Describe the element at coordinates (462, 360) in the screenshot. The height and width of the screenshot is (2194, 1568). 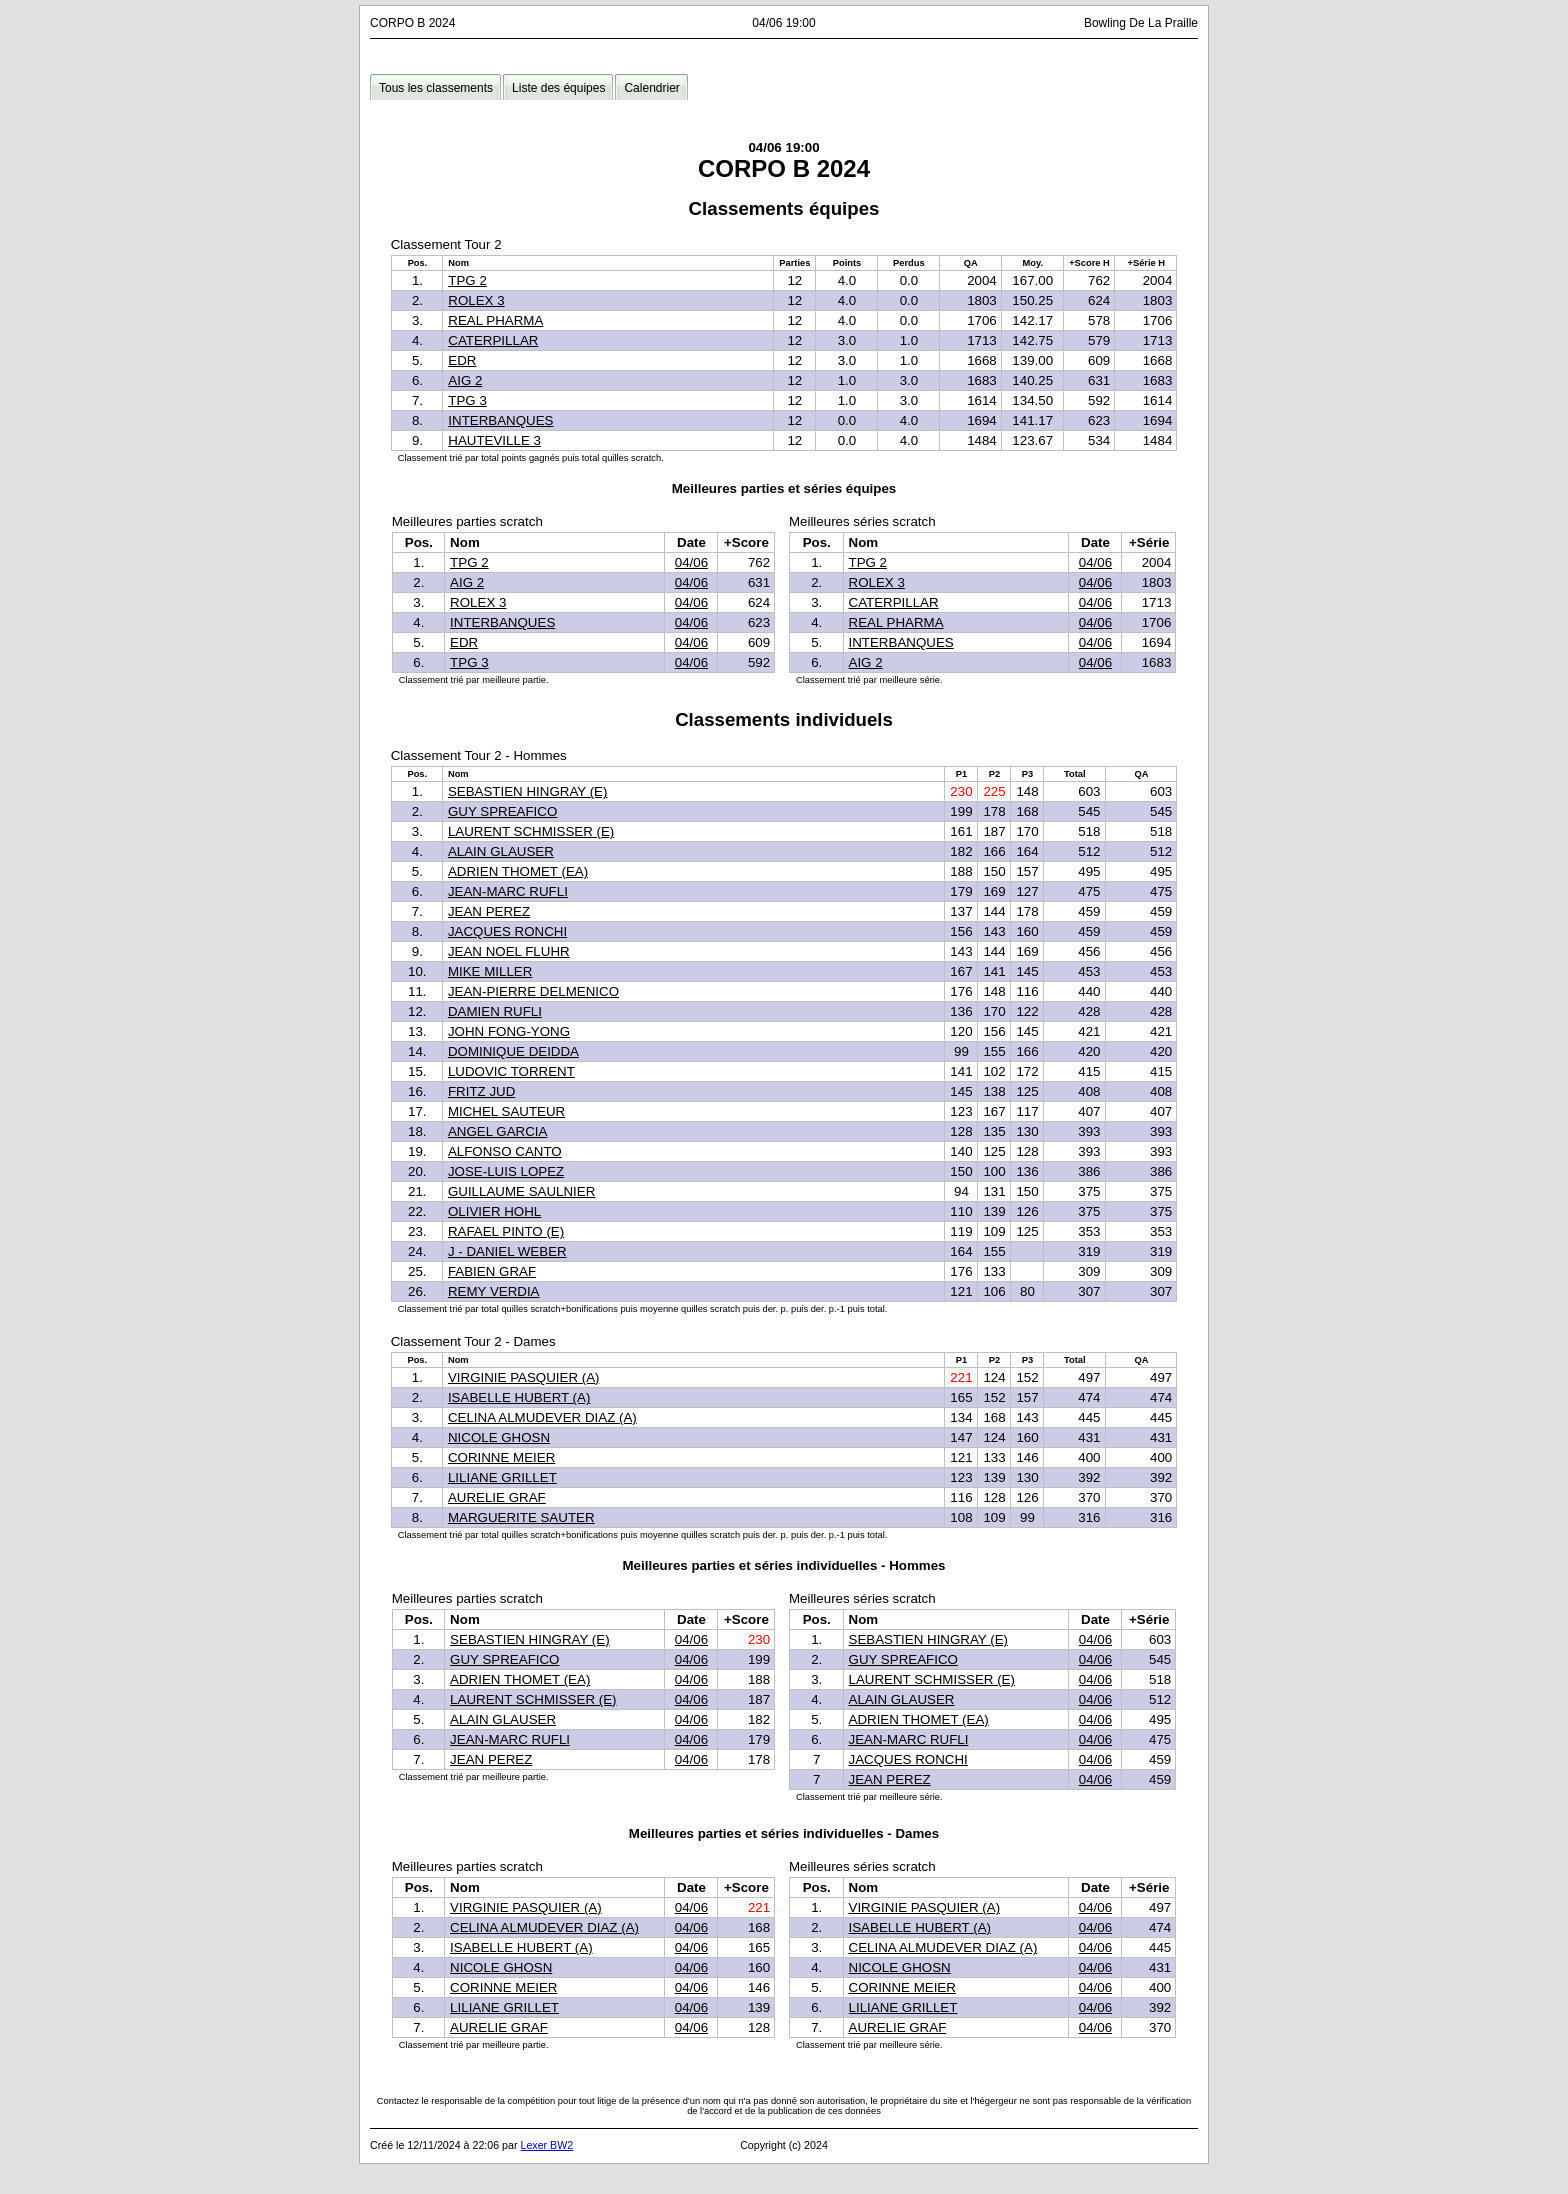
I see `EDR` at that location.